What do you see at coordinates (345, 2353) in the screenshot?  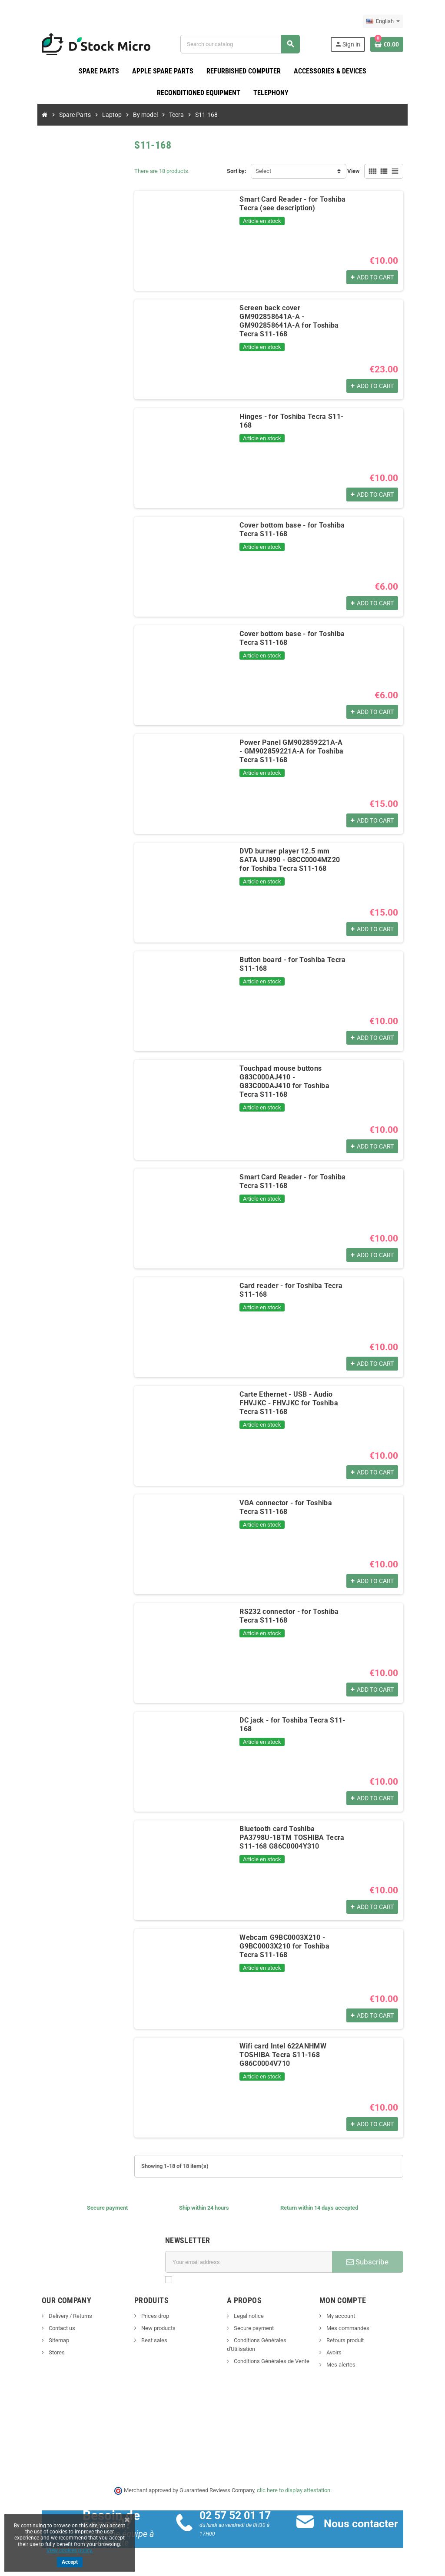 I see `Avoirs` at bounding box center [345, 2353].